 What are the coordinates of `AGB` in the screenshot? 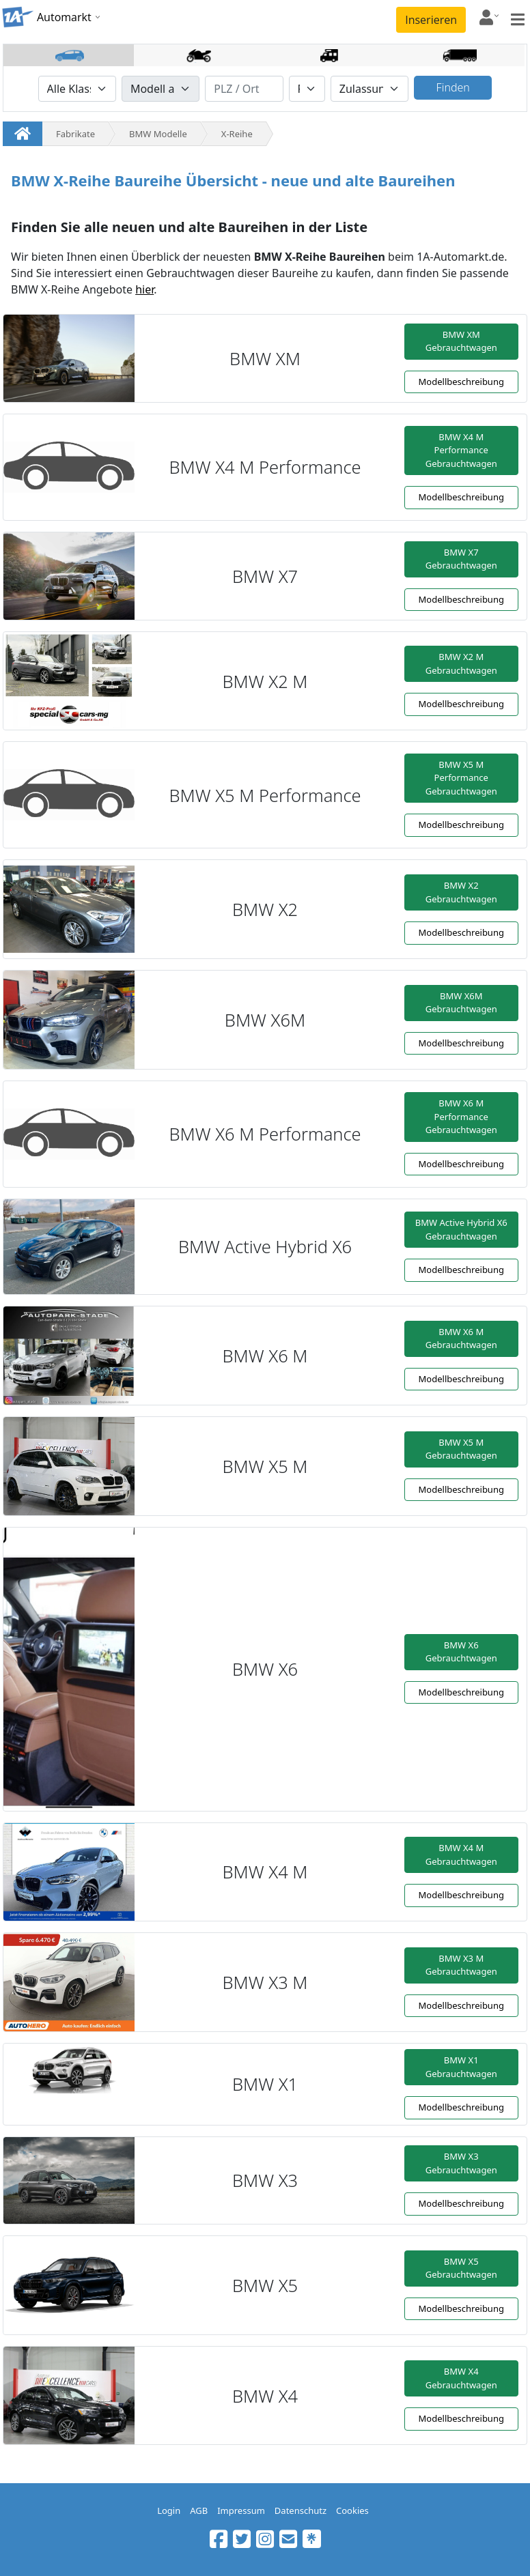 It's located at (199, 2510).